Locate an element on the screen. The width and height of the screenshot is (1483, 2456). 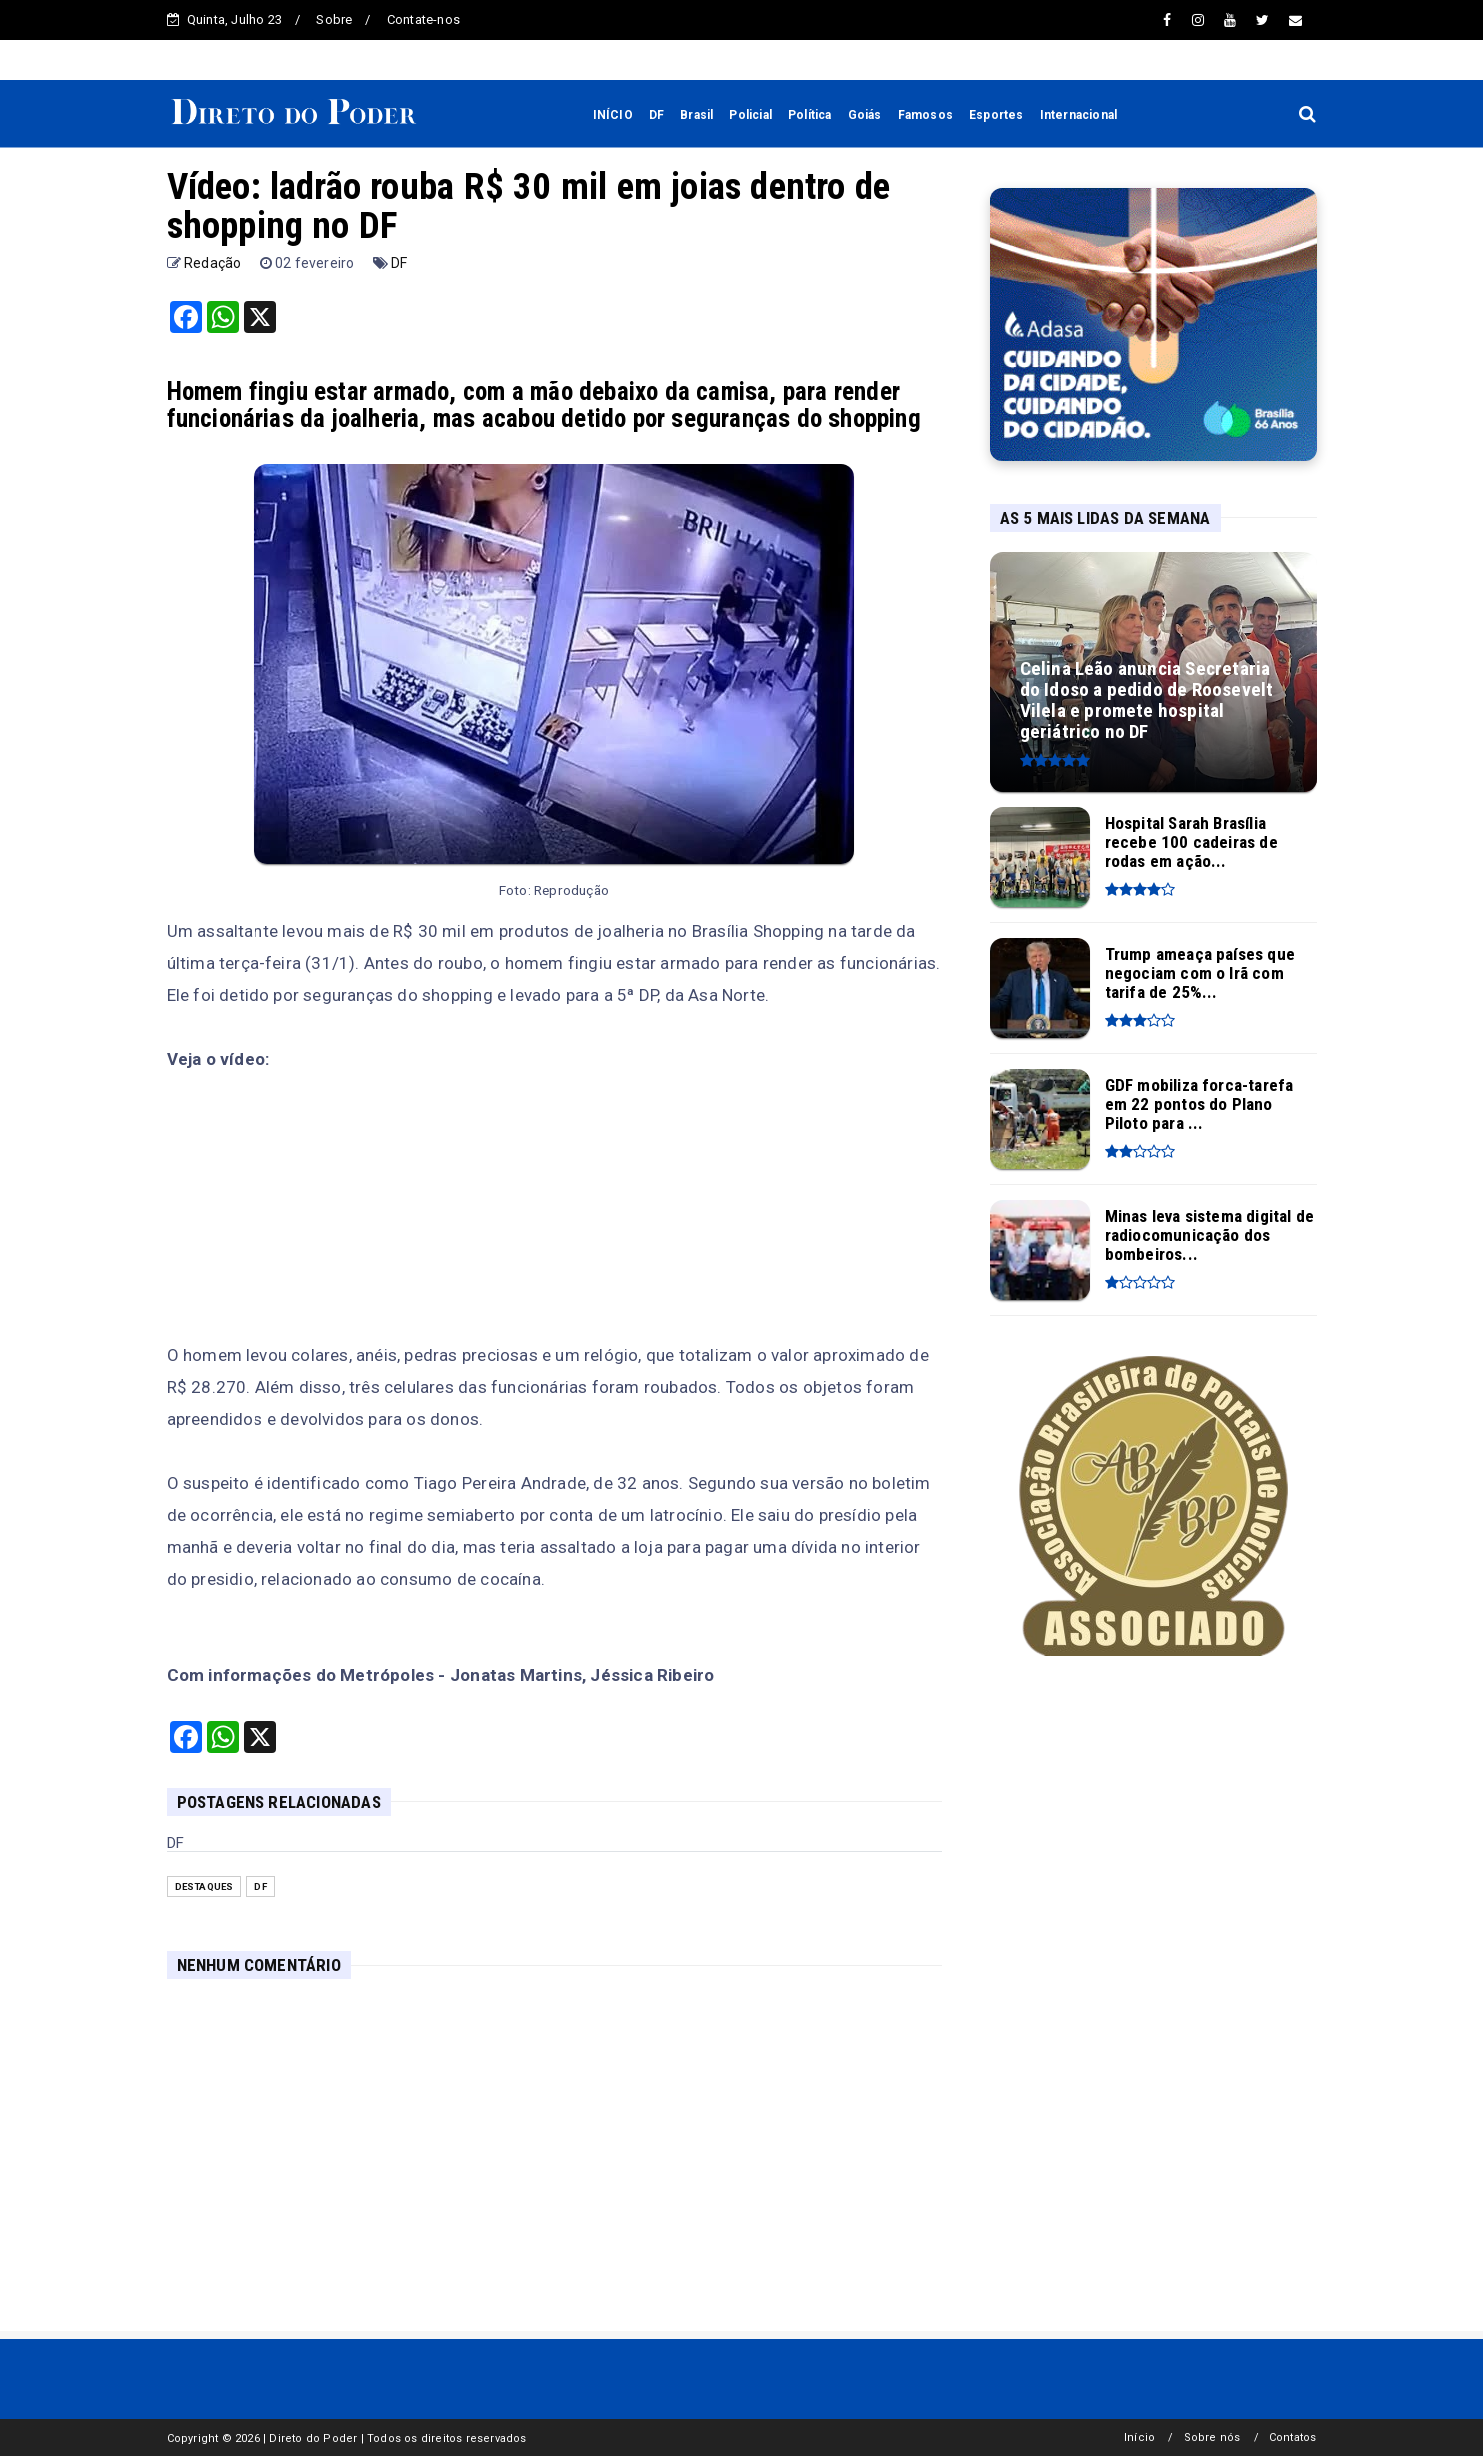
Início is located at coordinates (1139, 2437).